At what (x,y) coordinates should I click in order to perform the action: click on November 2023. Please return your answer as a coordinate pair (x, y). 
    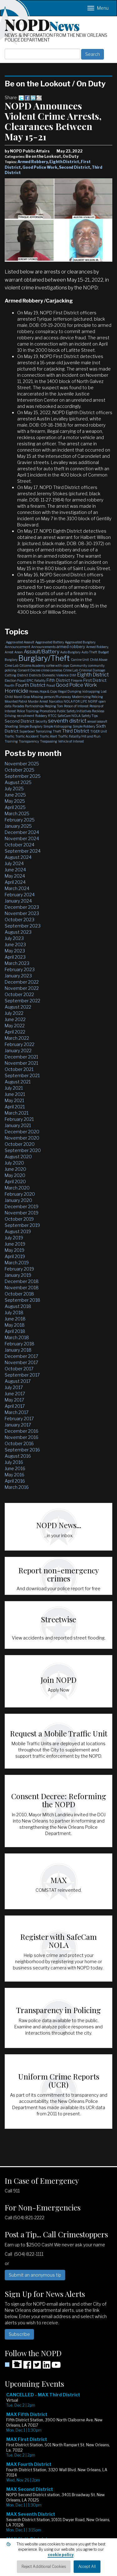
    Looking at the image, I should click on (22, 913).